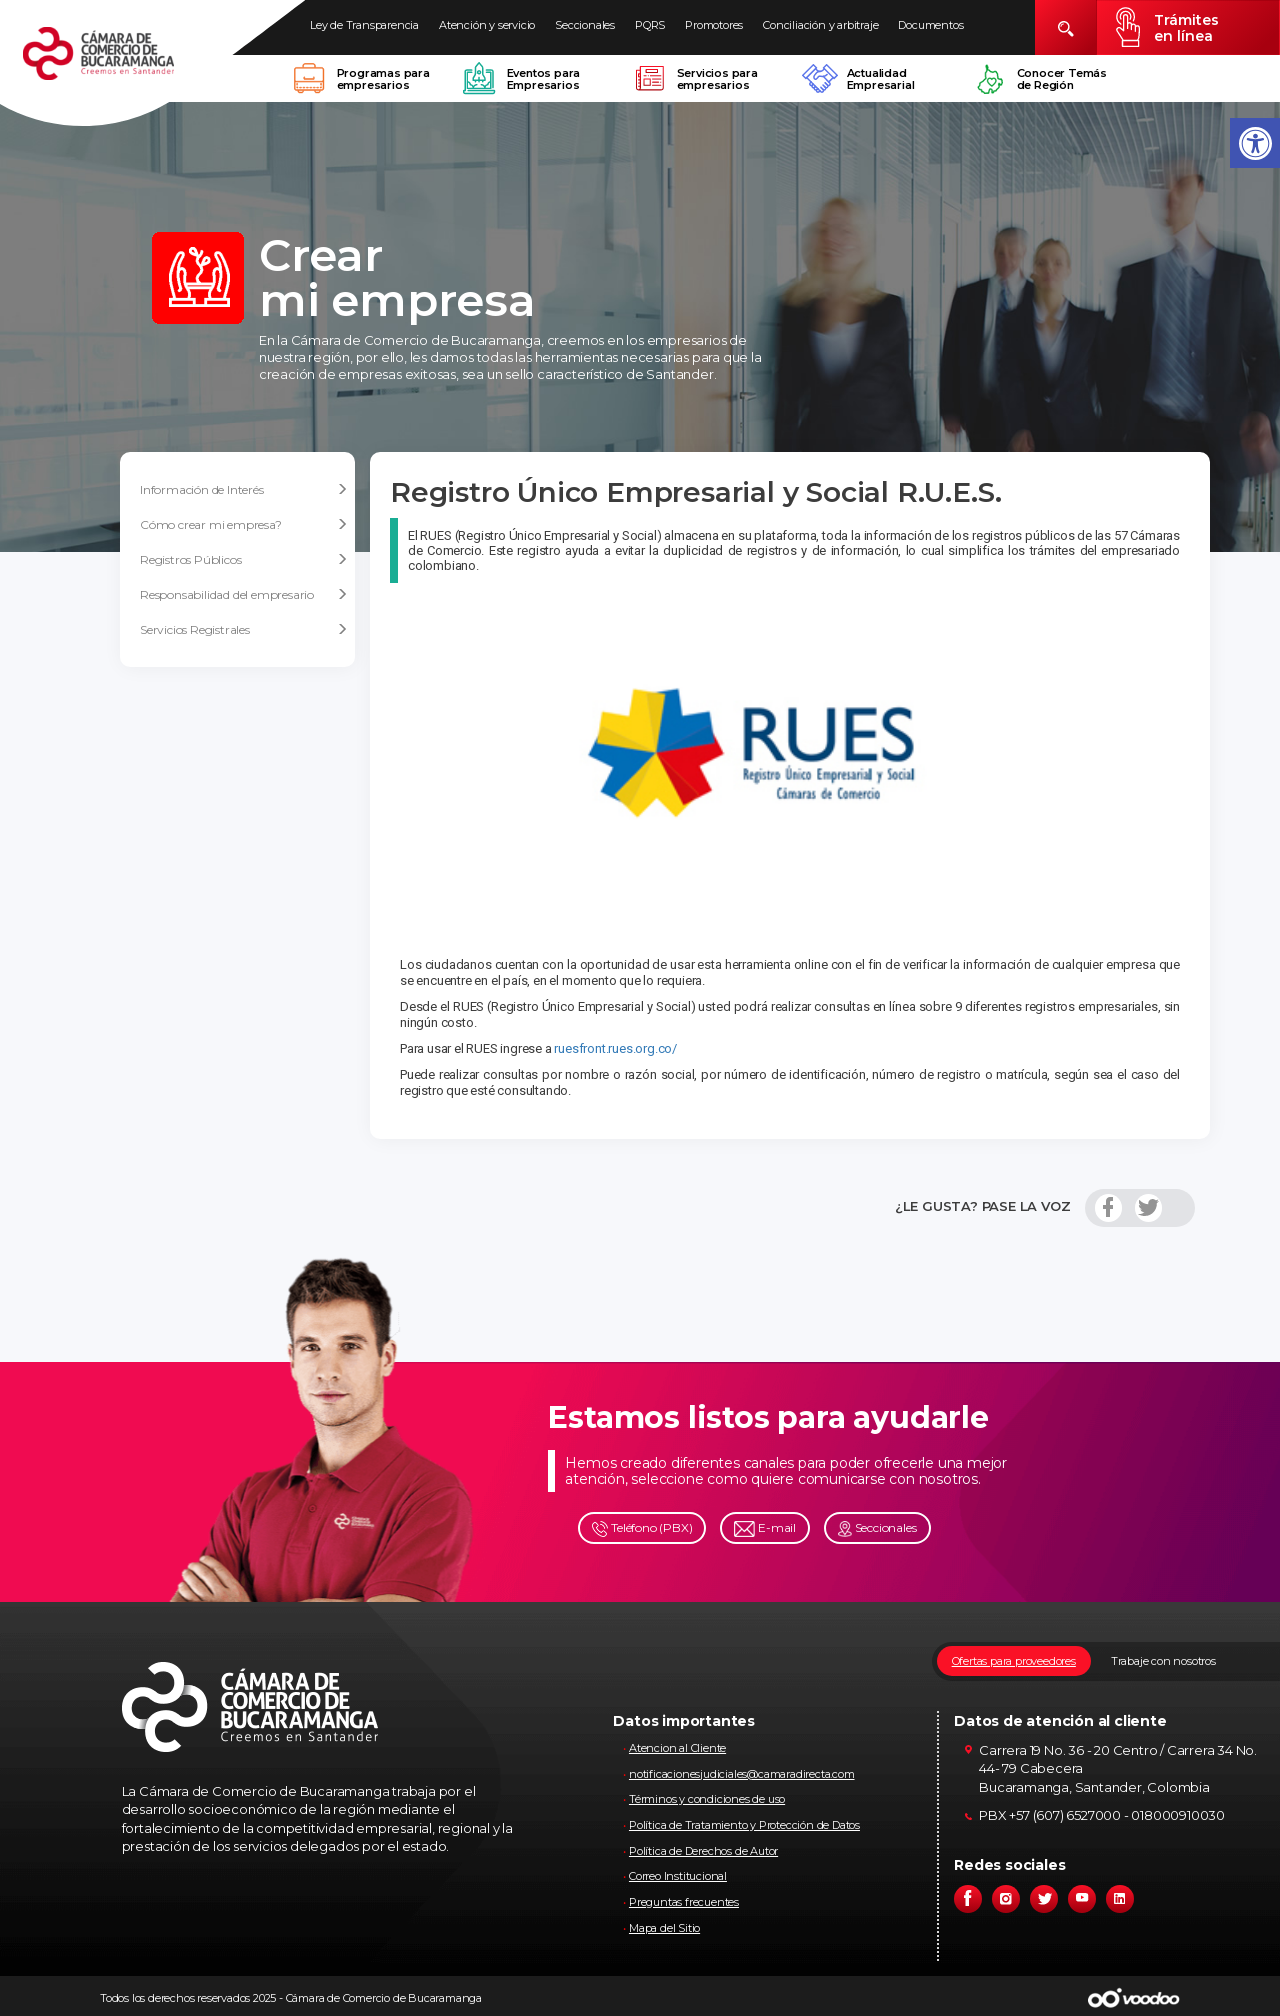 The image size is (1280, 2016). What do you see at coordinates (765, 1528) in the screenshot?
I see `E-mail` at bounding box center [765, 1528].